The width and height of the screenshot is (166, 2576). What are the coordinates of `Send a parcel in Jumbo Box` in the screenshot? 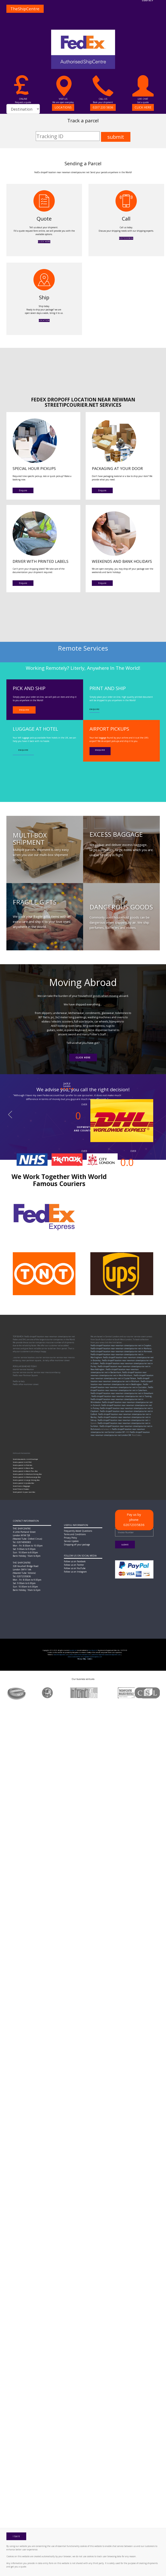 It's located at (23, 1483).